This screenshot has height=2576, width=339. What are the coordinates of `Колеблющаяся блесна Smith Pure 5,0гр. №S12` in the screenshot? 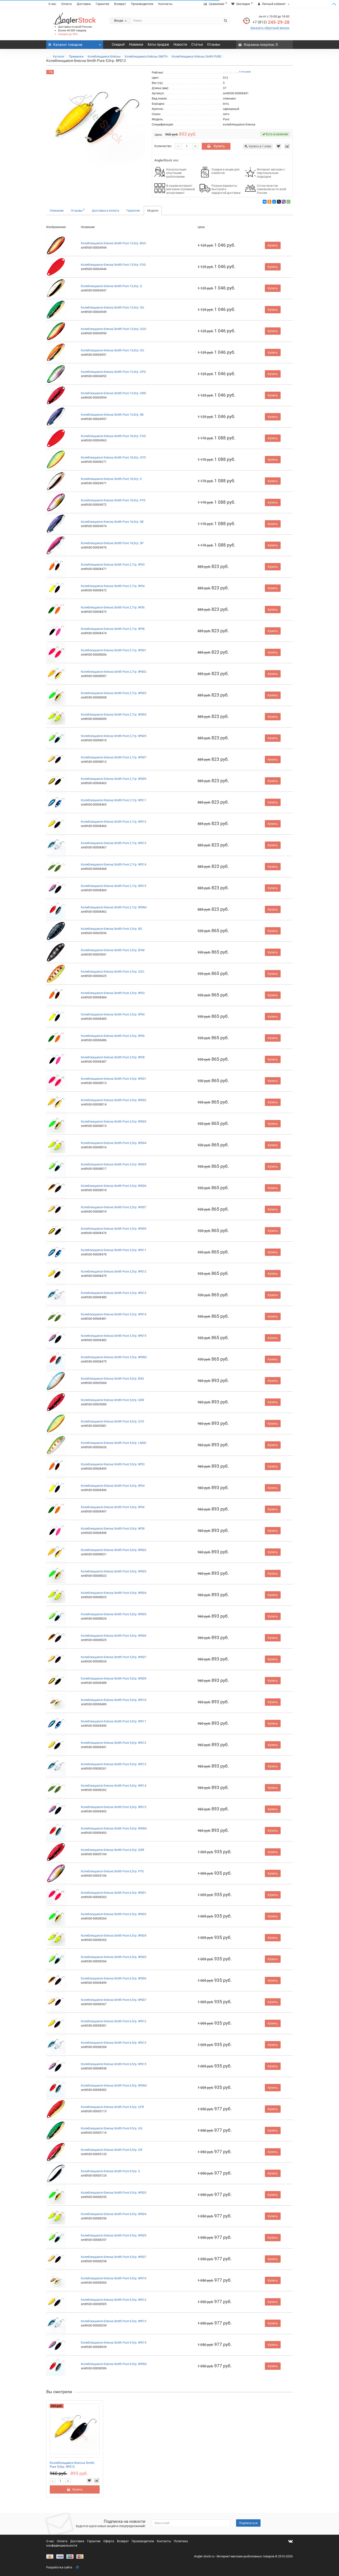 It's located at (113, 1742).